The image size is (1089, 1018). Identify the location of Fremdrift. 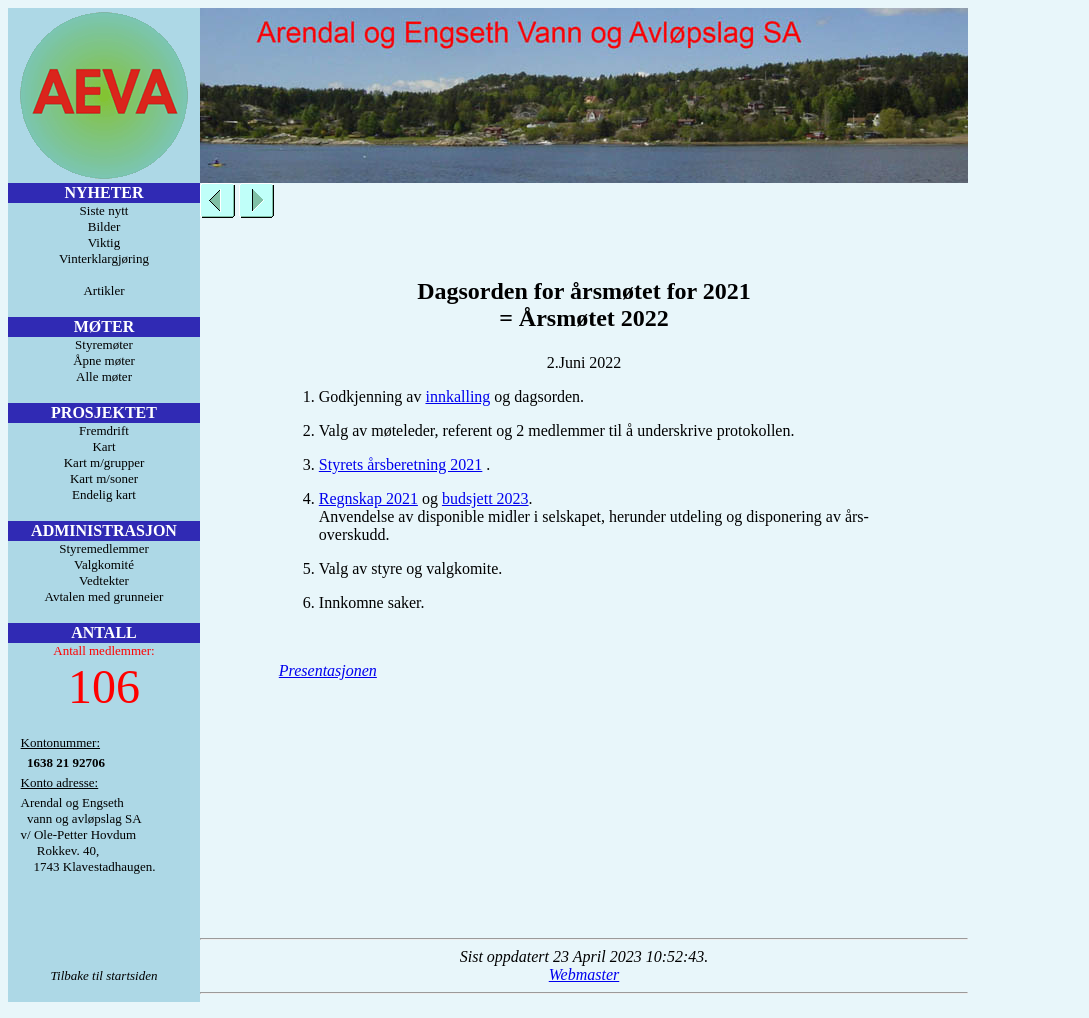
(104, 430).